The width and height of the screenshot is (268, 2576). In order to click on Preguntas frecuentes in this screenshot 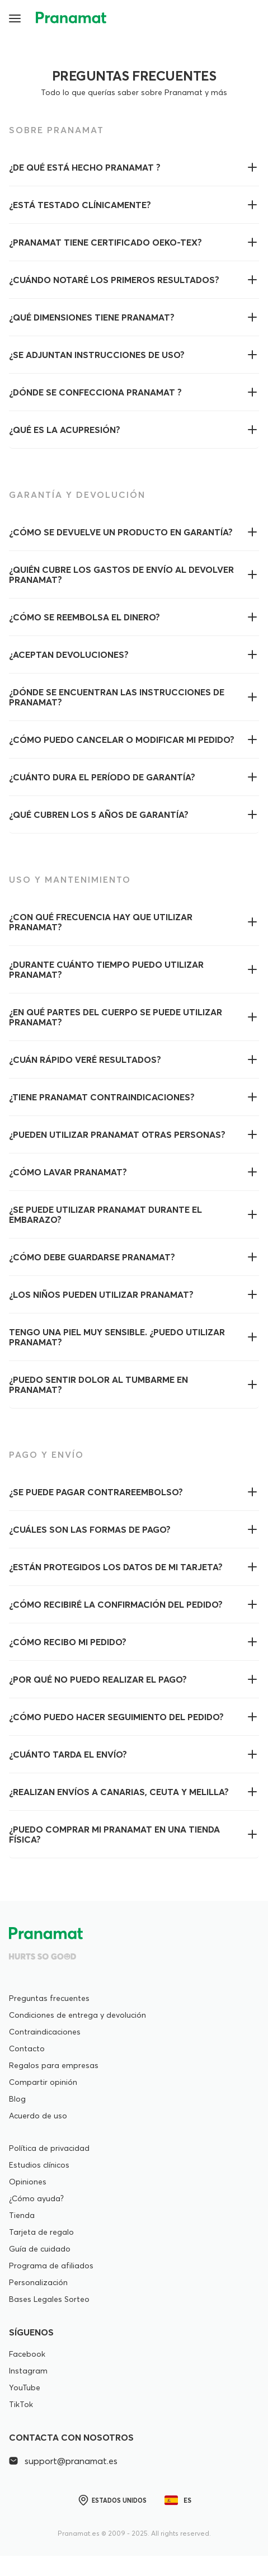, I will do `click(49, 1998)`.